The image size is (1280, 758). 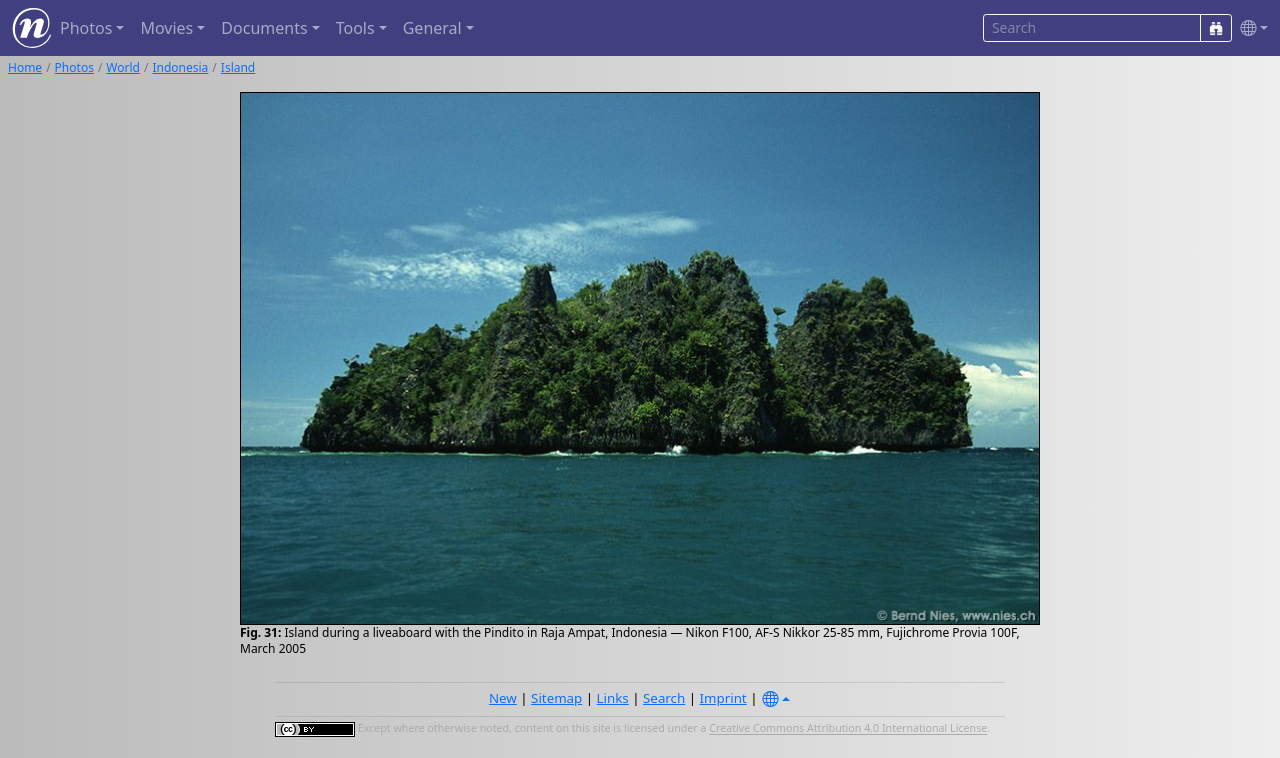 I want to click on Imprint, so click(x=723, y=698).